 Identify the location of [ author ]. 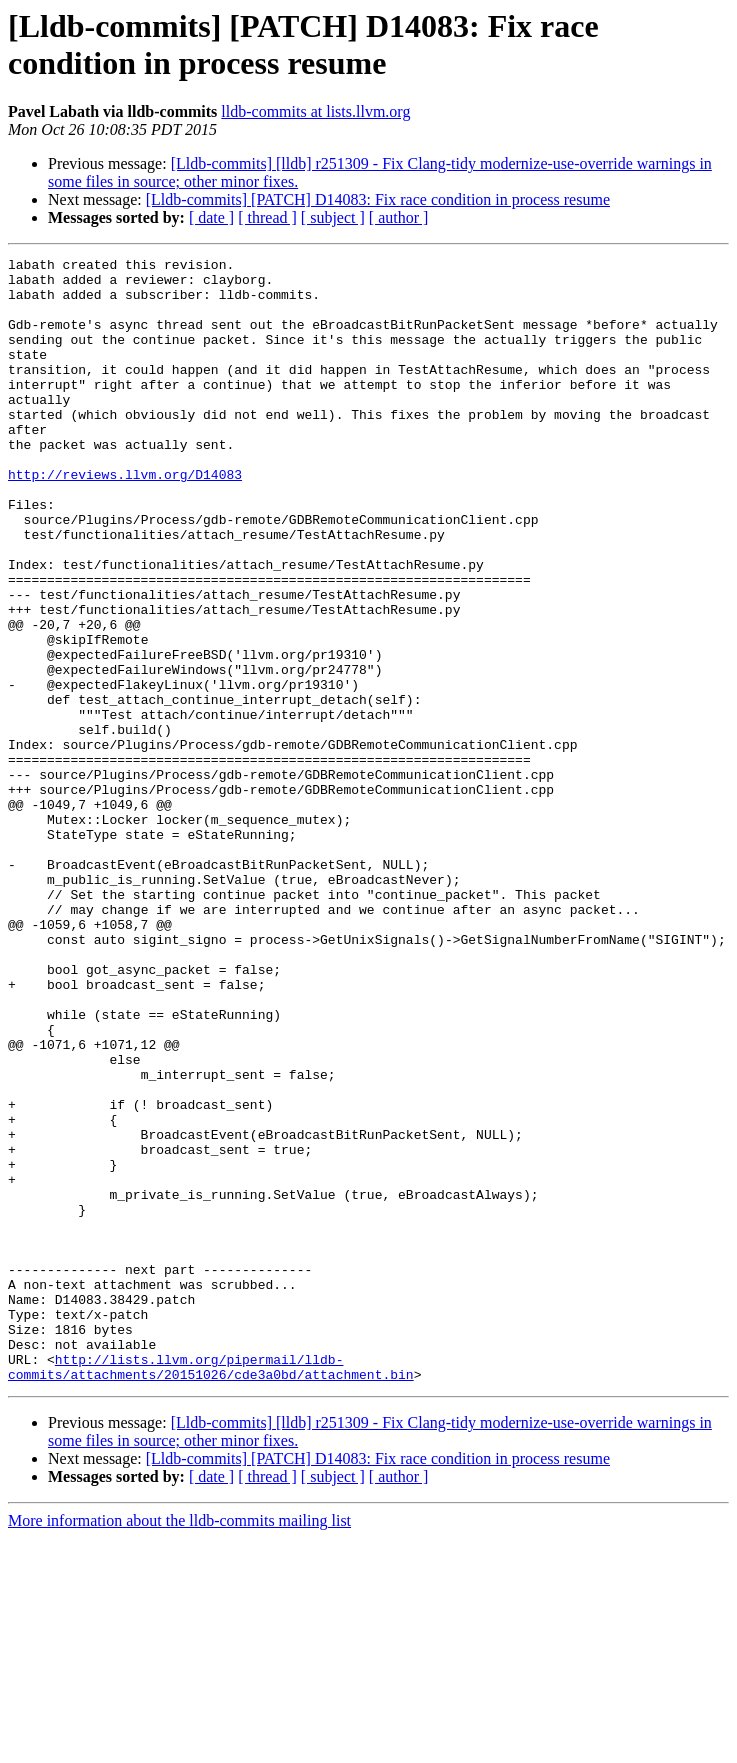
(399, 217).